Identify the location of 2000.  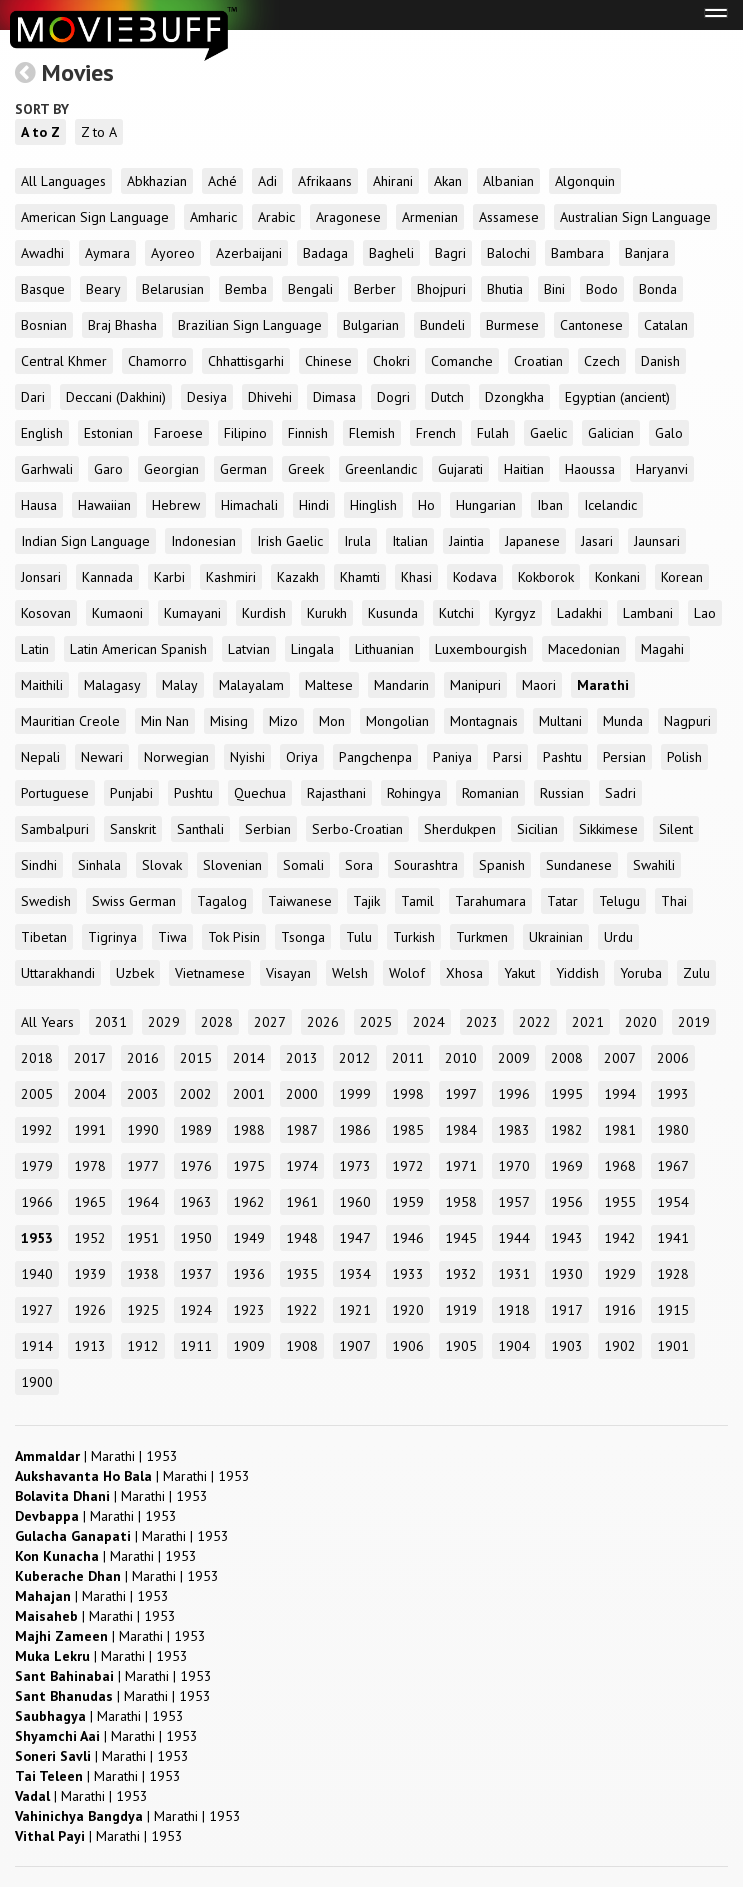
(302, 1094).